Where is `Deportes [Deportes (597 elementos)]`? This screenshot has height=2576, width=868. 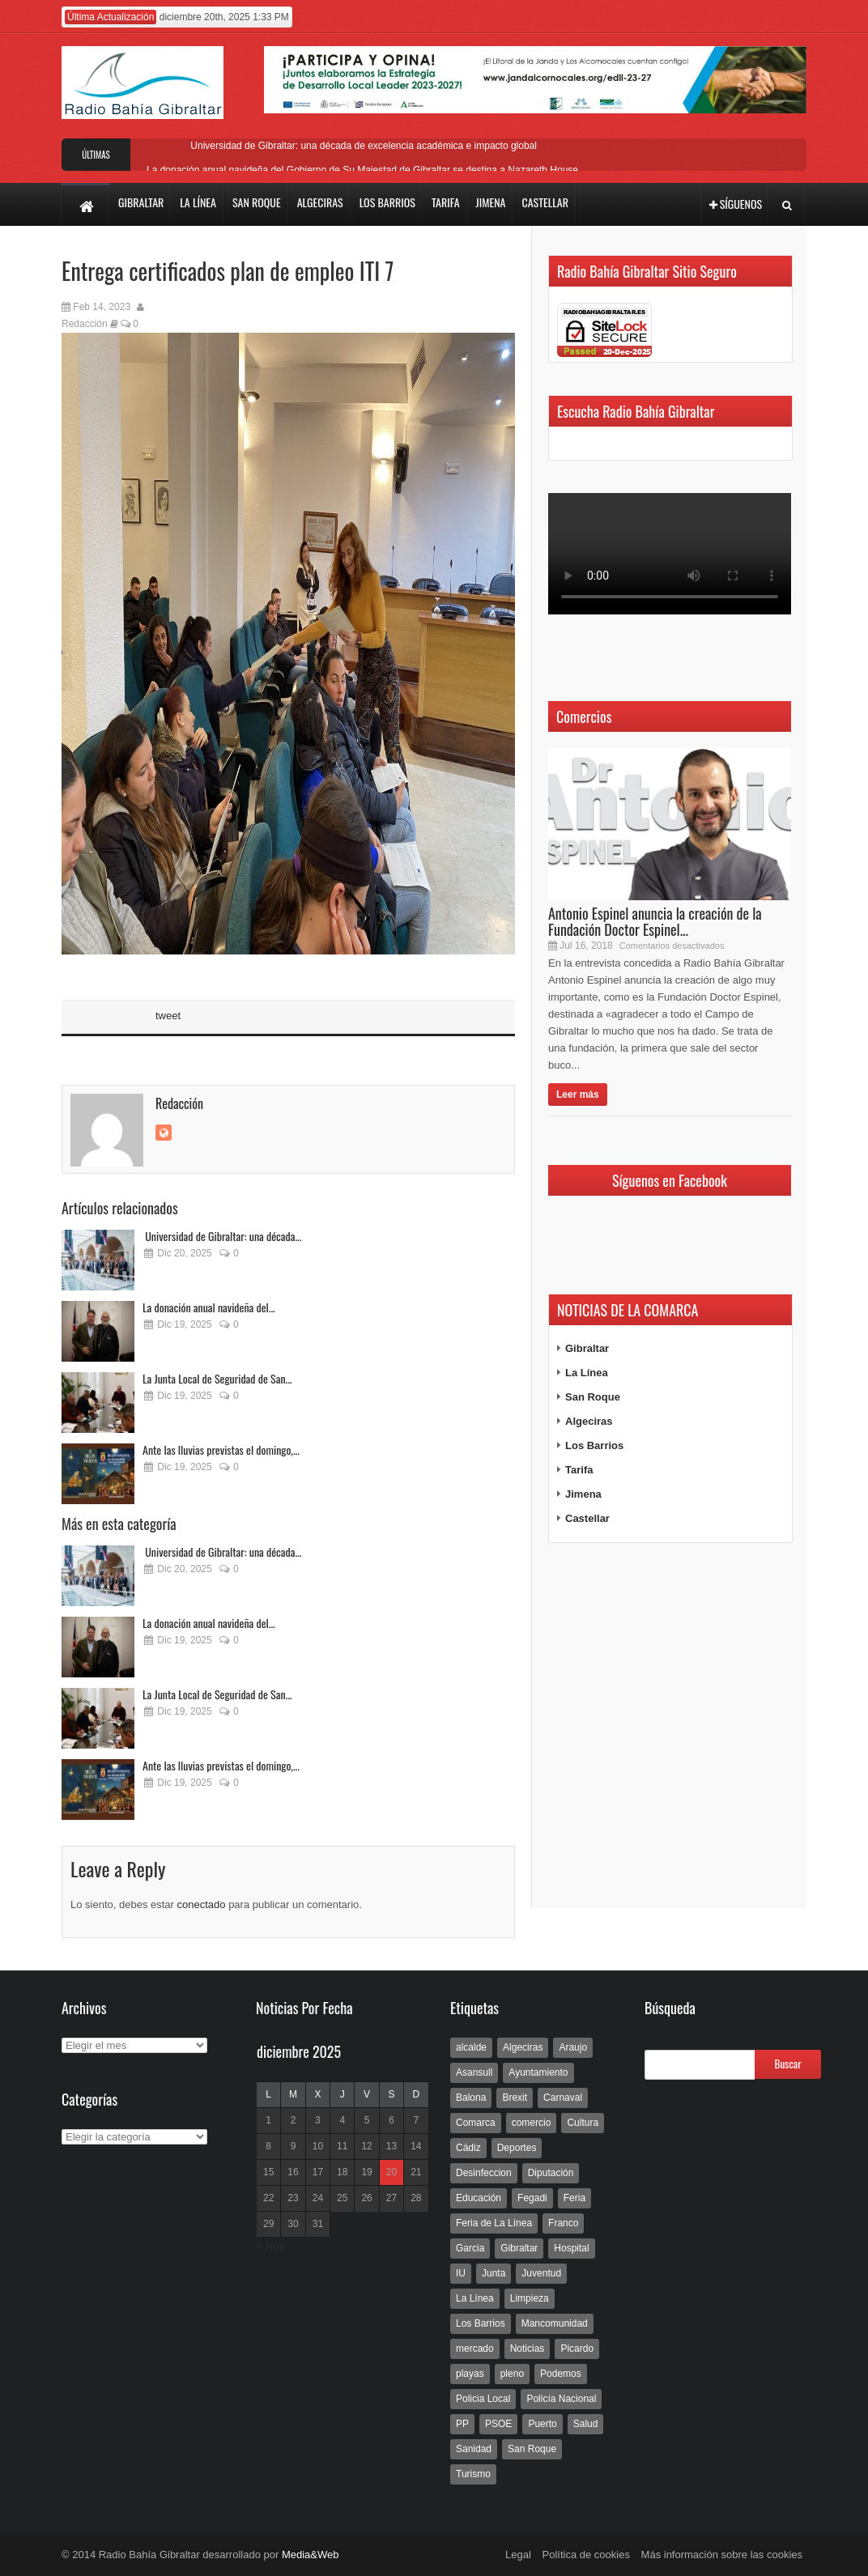 Deportes [Deportes (597 elementos)] is located at coordinates (517, 2147).